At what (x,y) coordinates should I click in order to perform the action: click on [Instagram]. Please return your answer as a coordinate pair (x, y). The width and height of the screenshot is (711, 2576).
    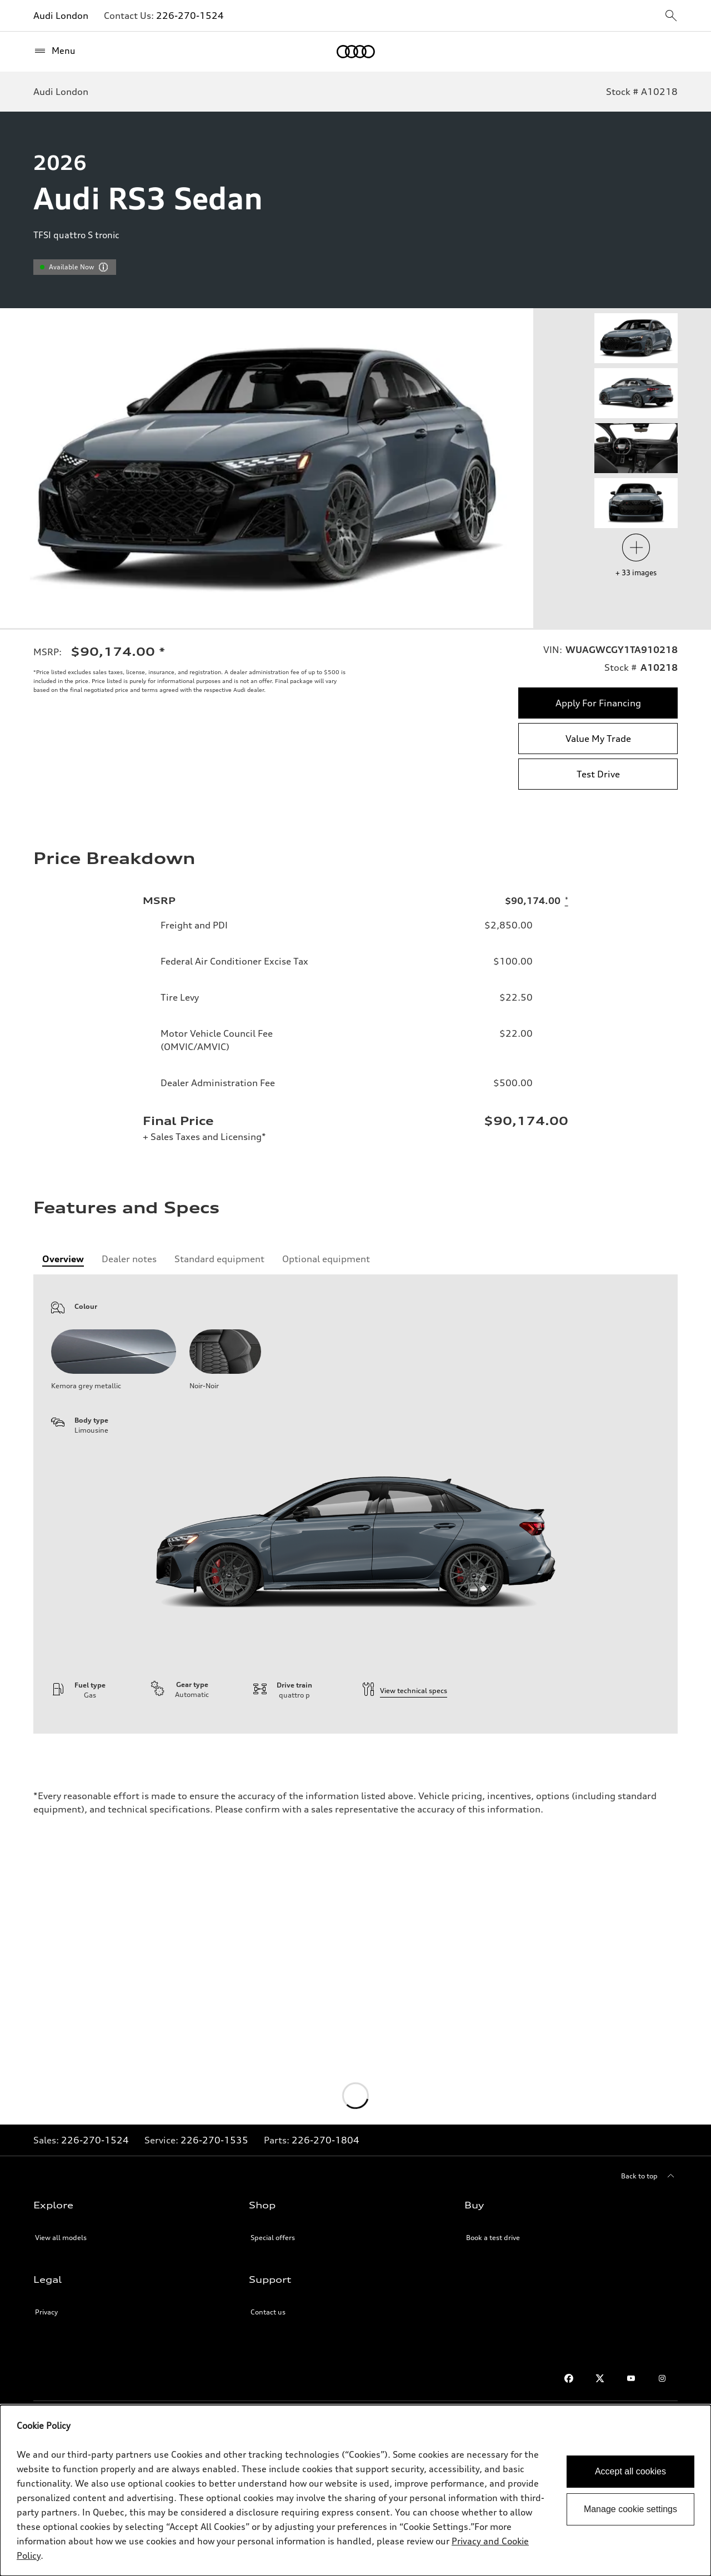
    Looking at the image, I should click on (662, 2378).